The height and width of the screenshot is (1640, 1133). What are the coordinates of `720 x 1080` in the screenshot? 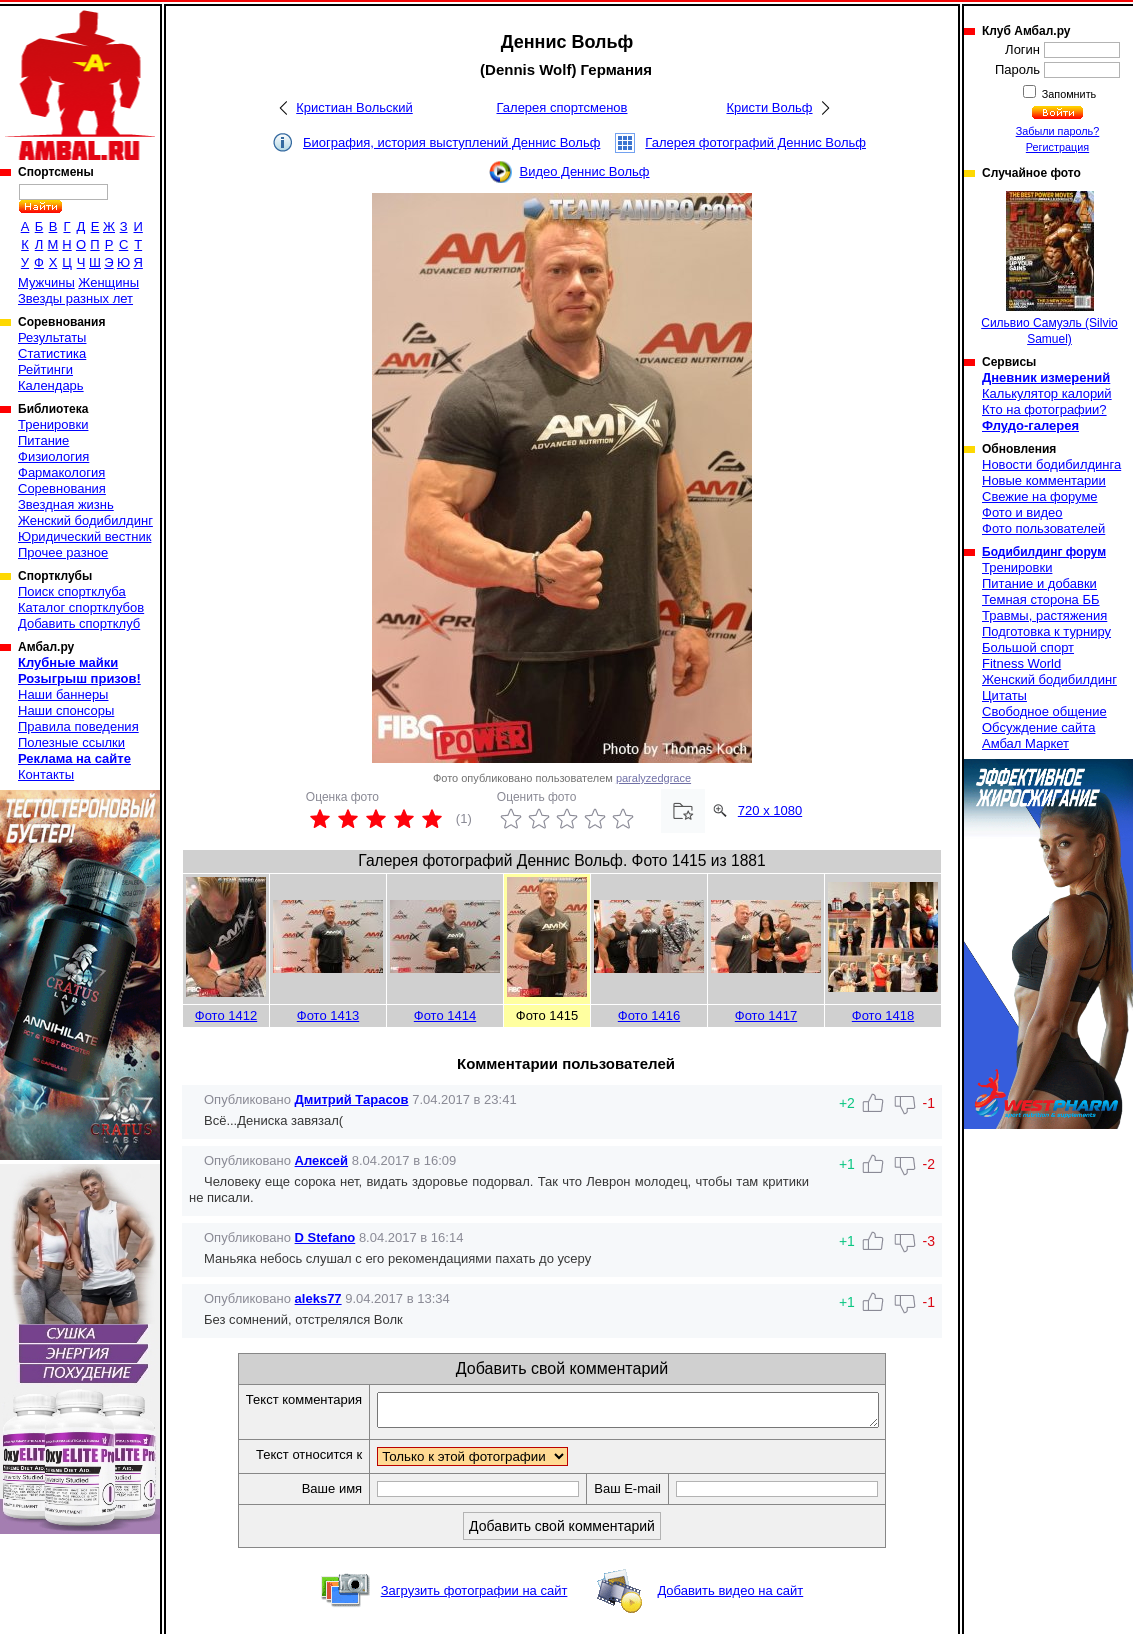 It's located at (770, 810).